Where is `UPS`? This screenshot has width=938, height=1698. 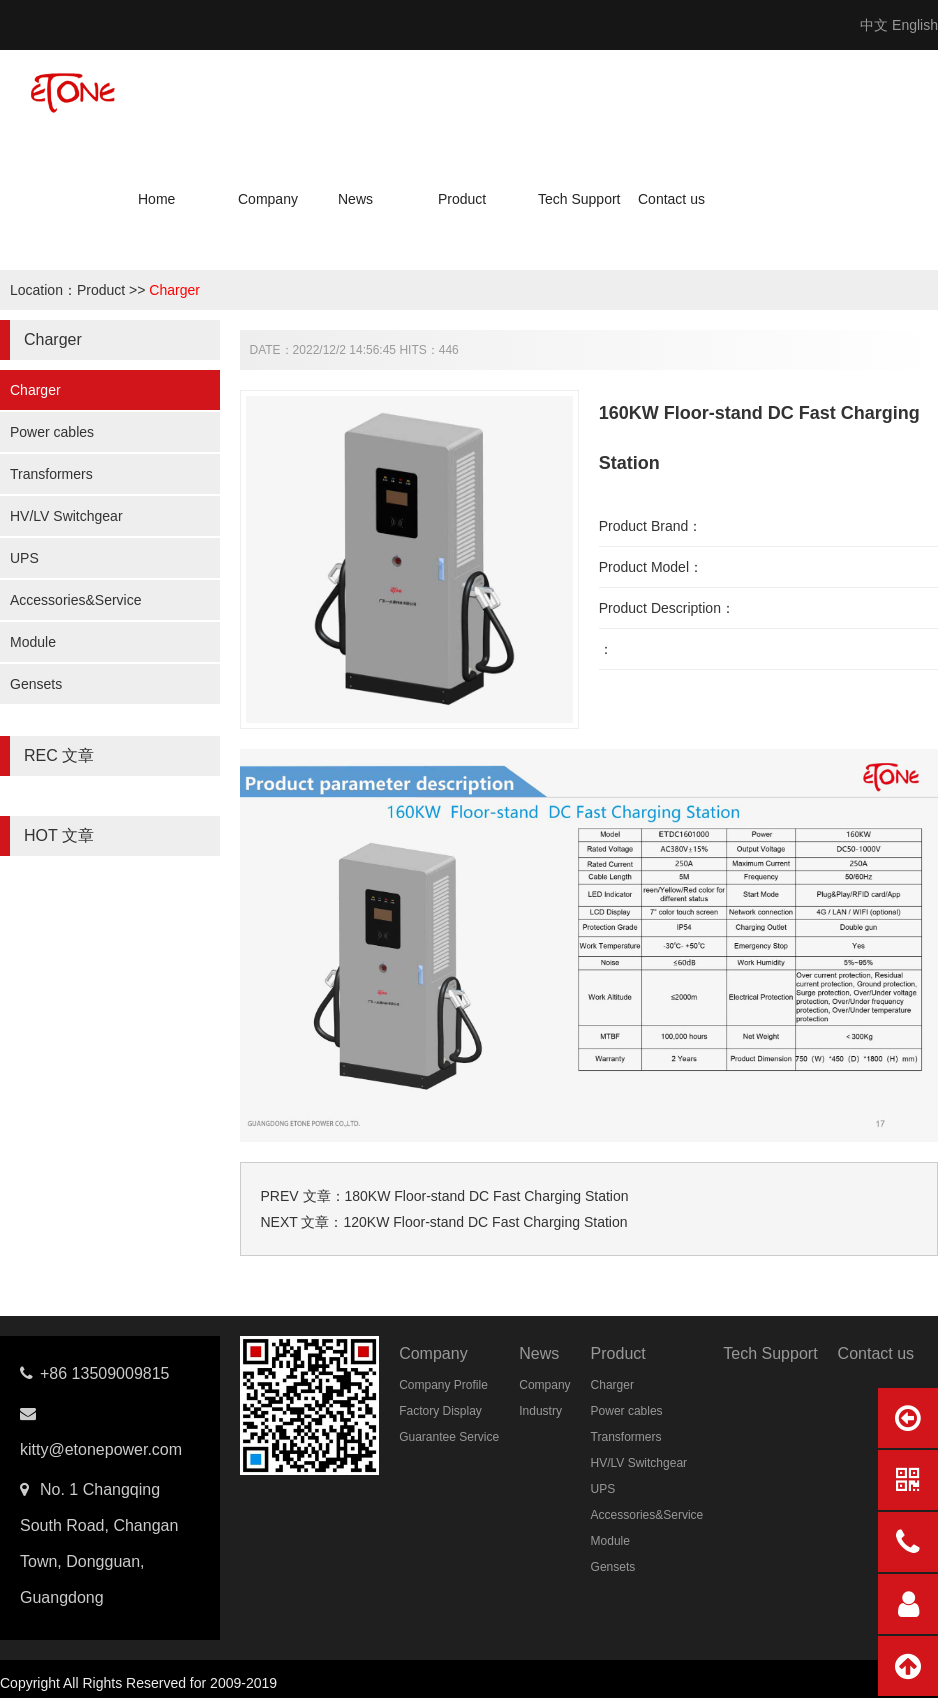 UPS is located at coordinates (24, 558).